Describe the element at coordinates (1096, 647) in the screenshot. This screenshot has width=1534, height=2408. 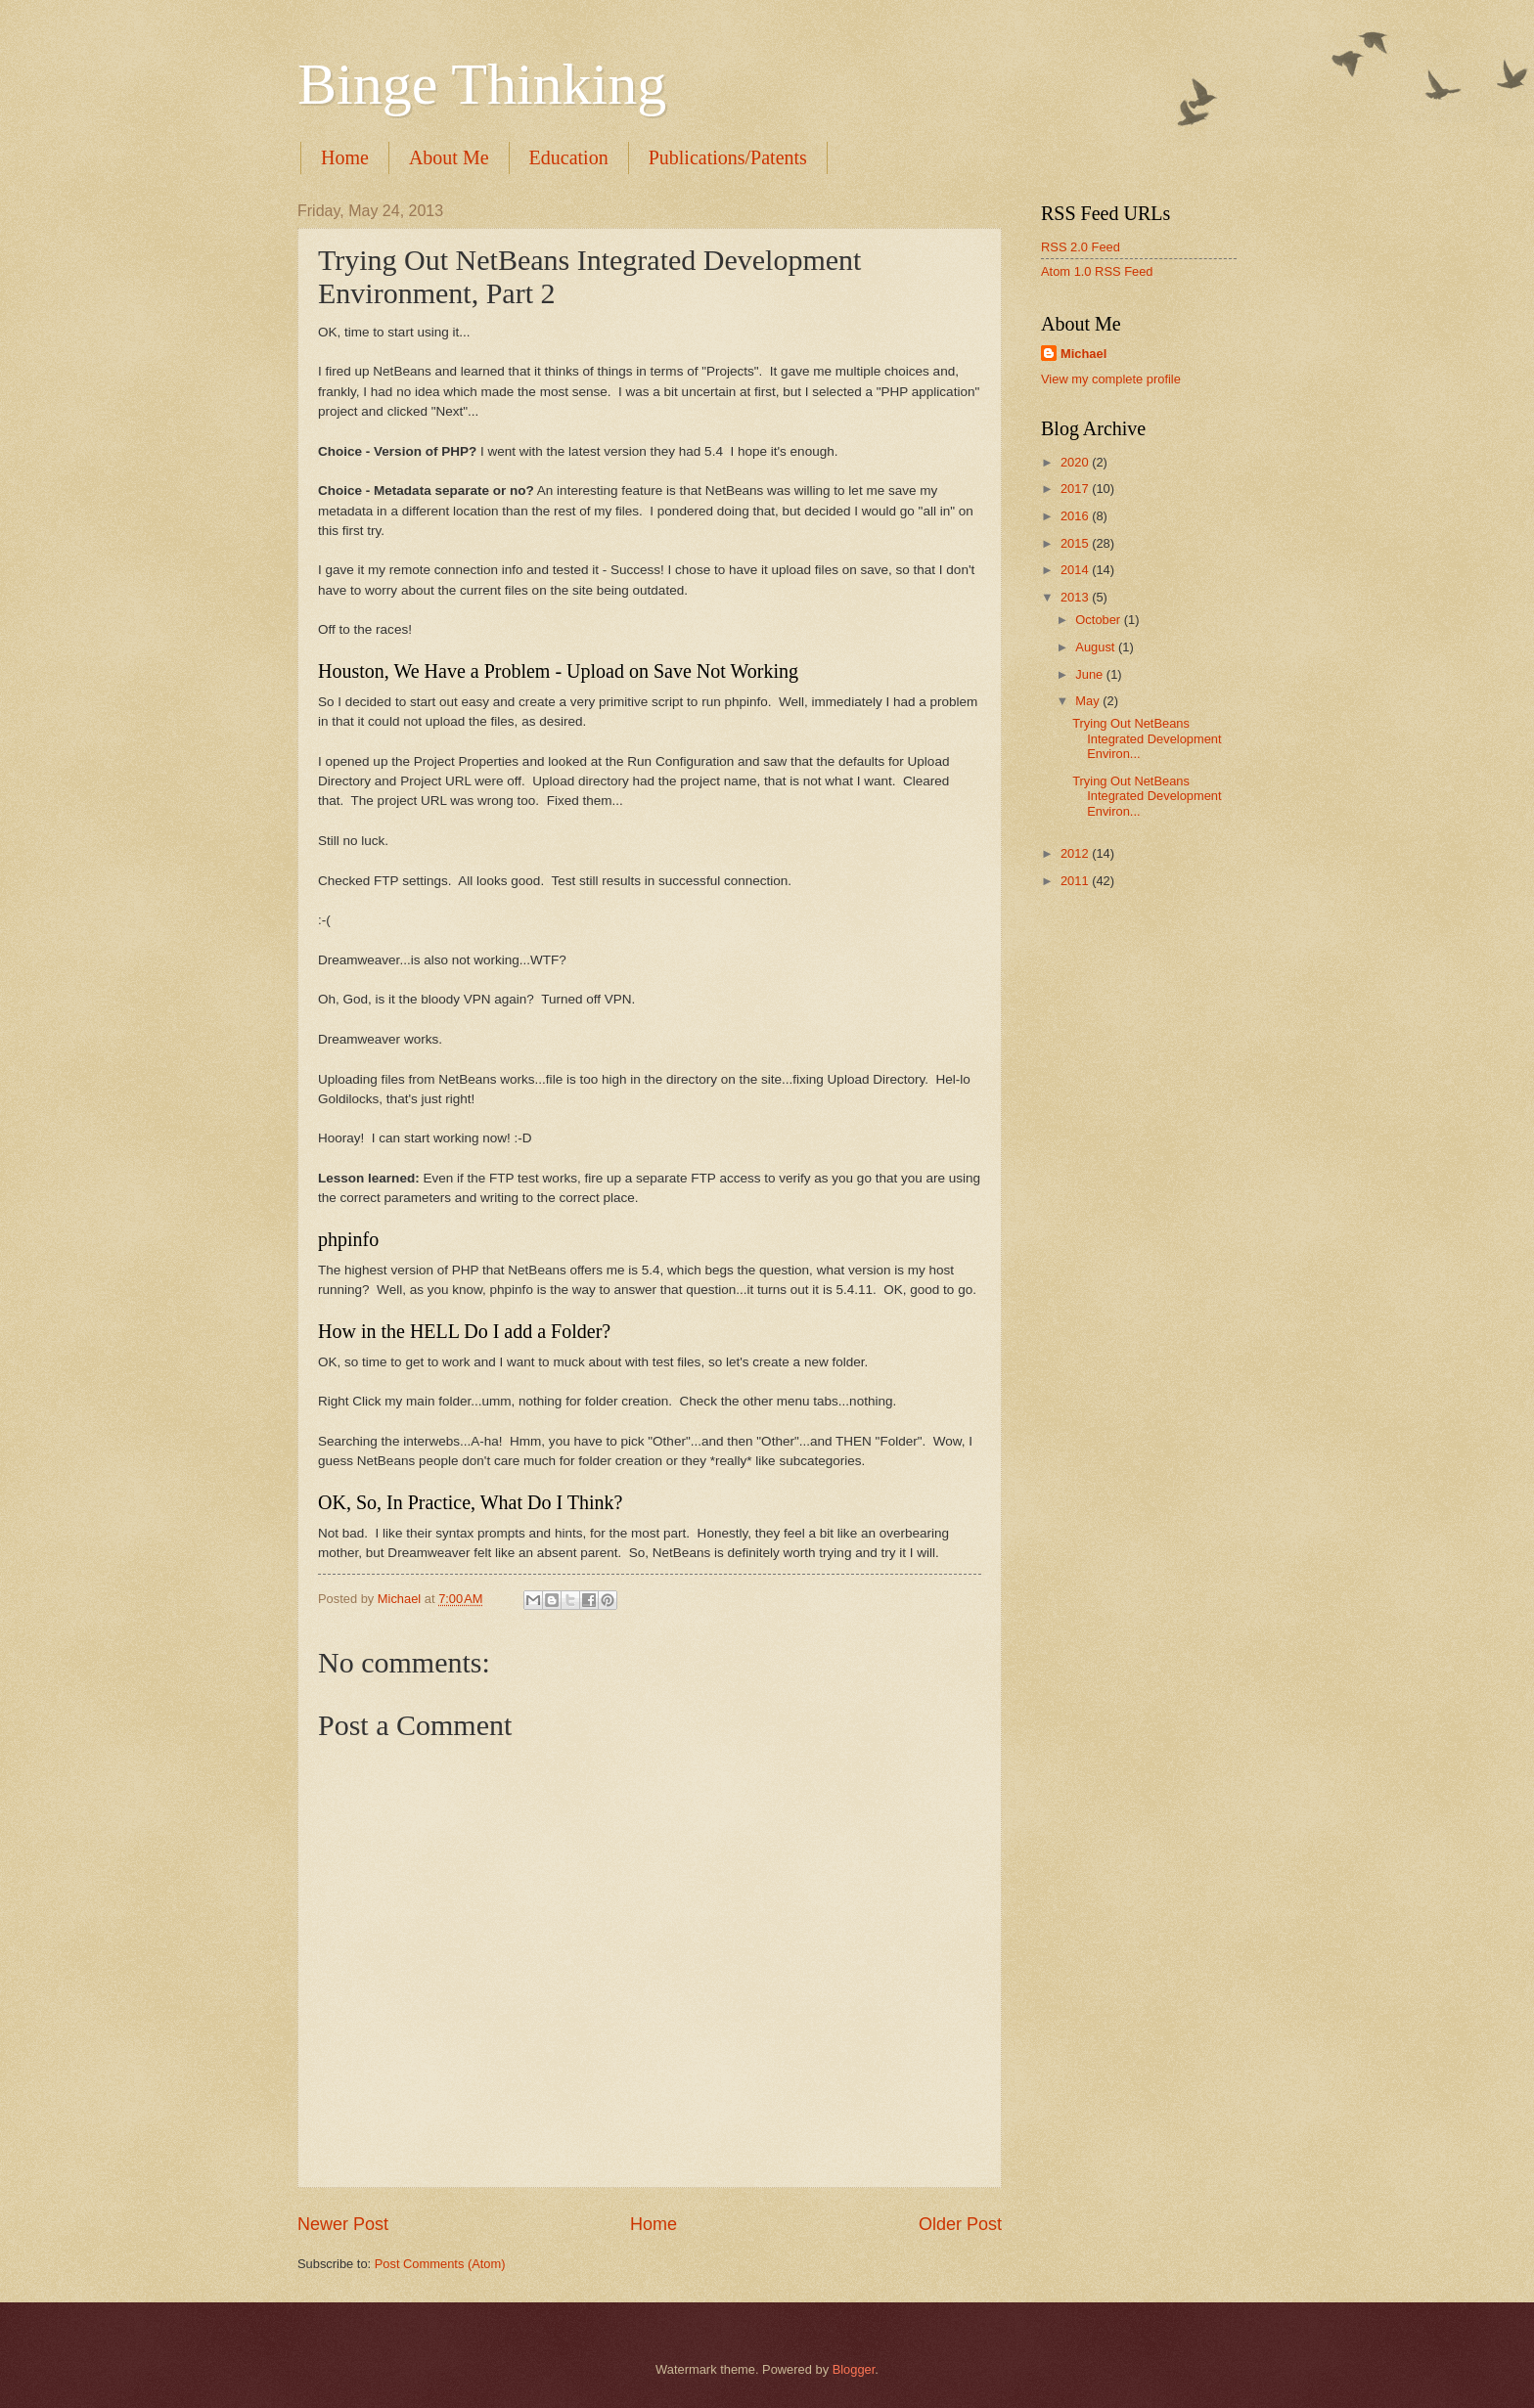
I see `August` at that location.